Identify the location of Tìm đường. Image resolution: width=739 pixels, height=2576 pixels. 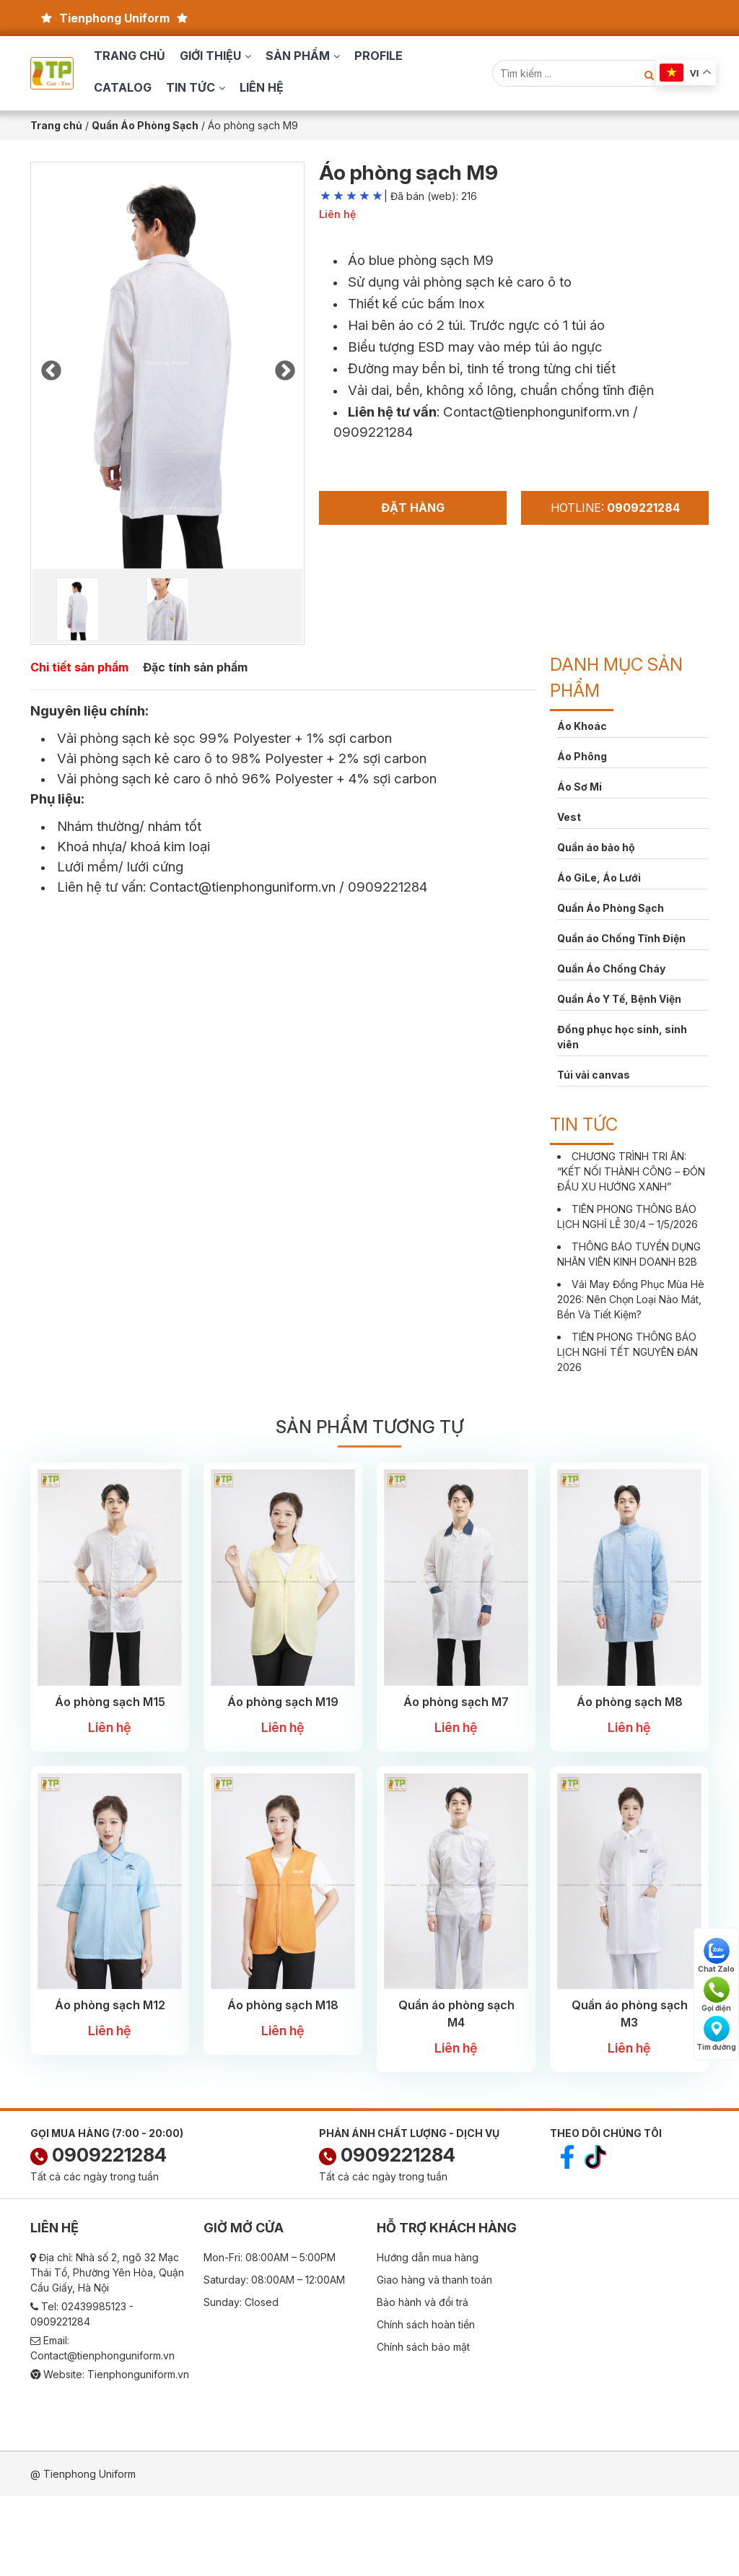
(716, 2033).